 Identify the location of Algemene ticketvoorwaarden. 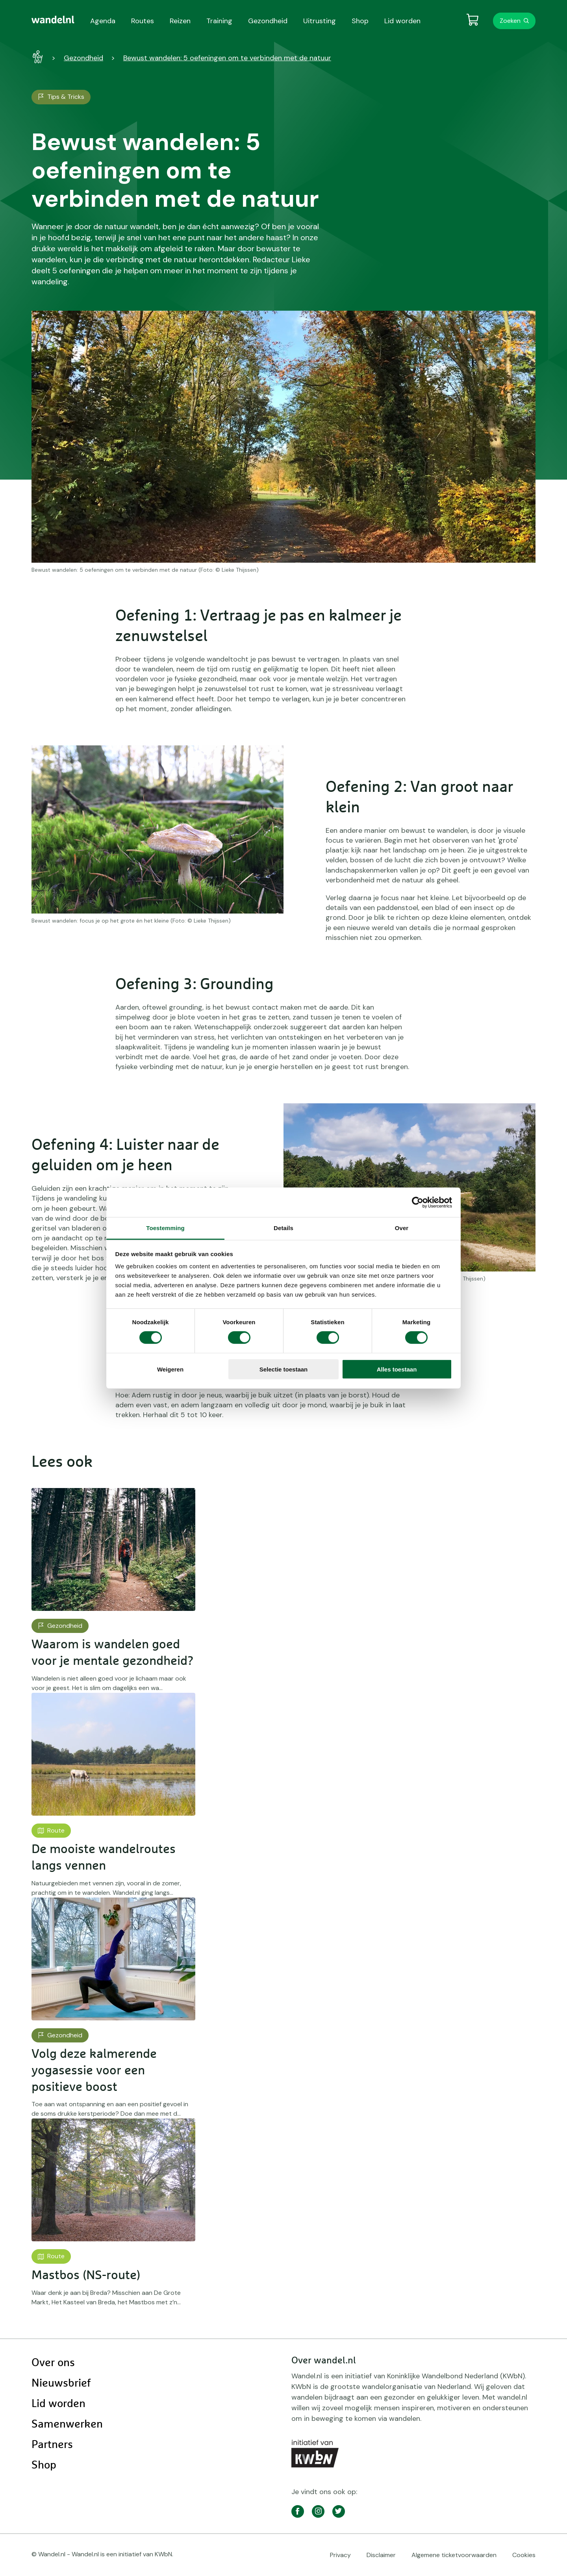
(454, 2555).